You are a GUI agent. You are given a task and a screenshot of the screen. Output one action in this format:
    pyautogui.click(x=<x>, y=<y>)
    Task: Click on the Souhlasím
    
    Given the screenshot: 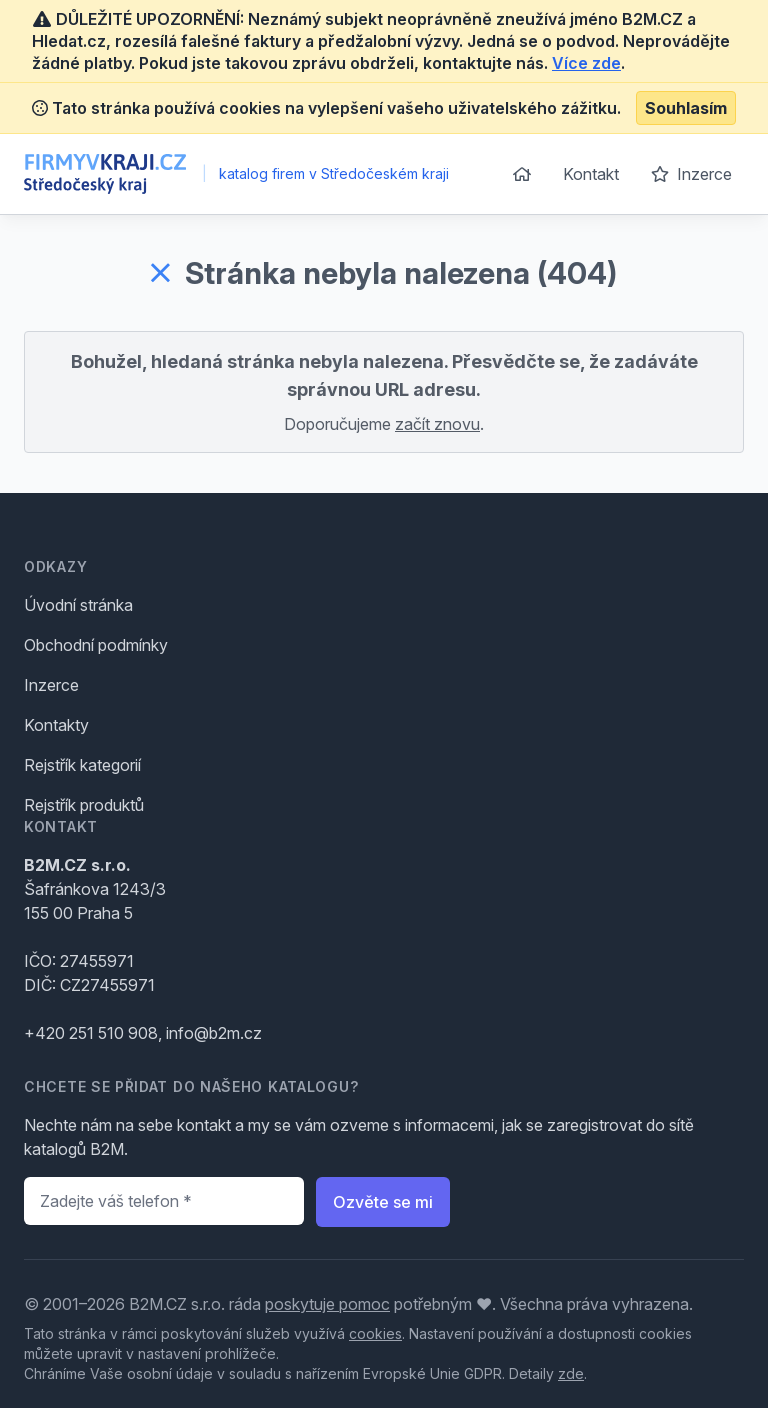 What is the action you would take?
    pyautogui.click(x=686, y=108)
    